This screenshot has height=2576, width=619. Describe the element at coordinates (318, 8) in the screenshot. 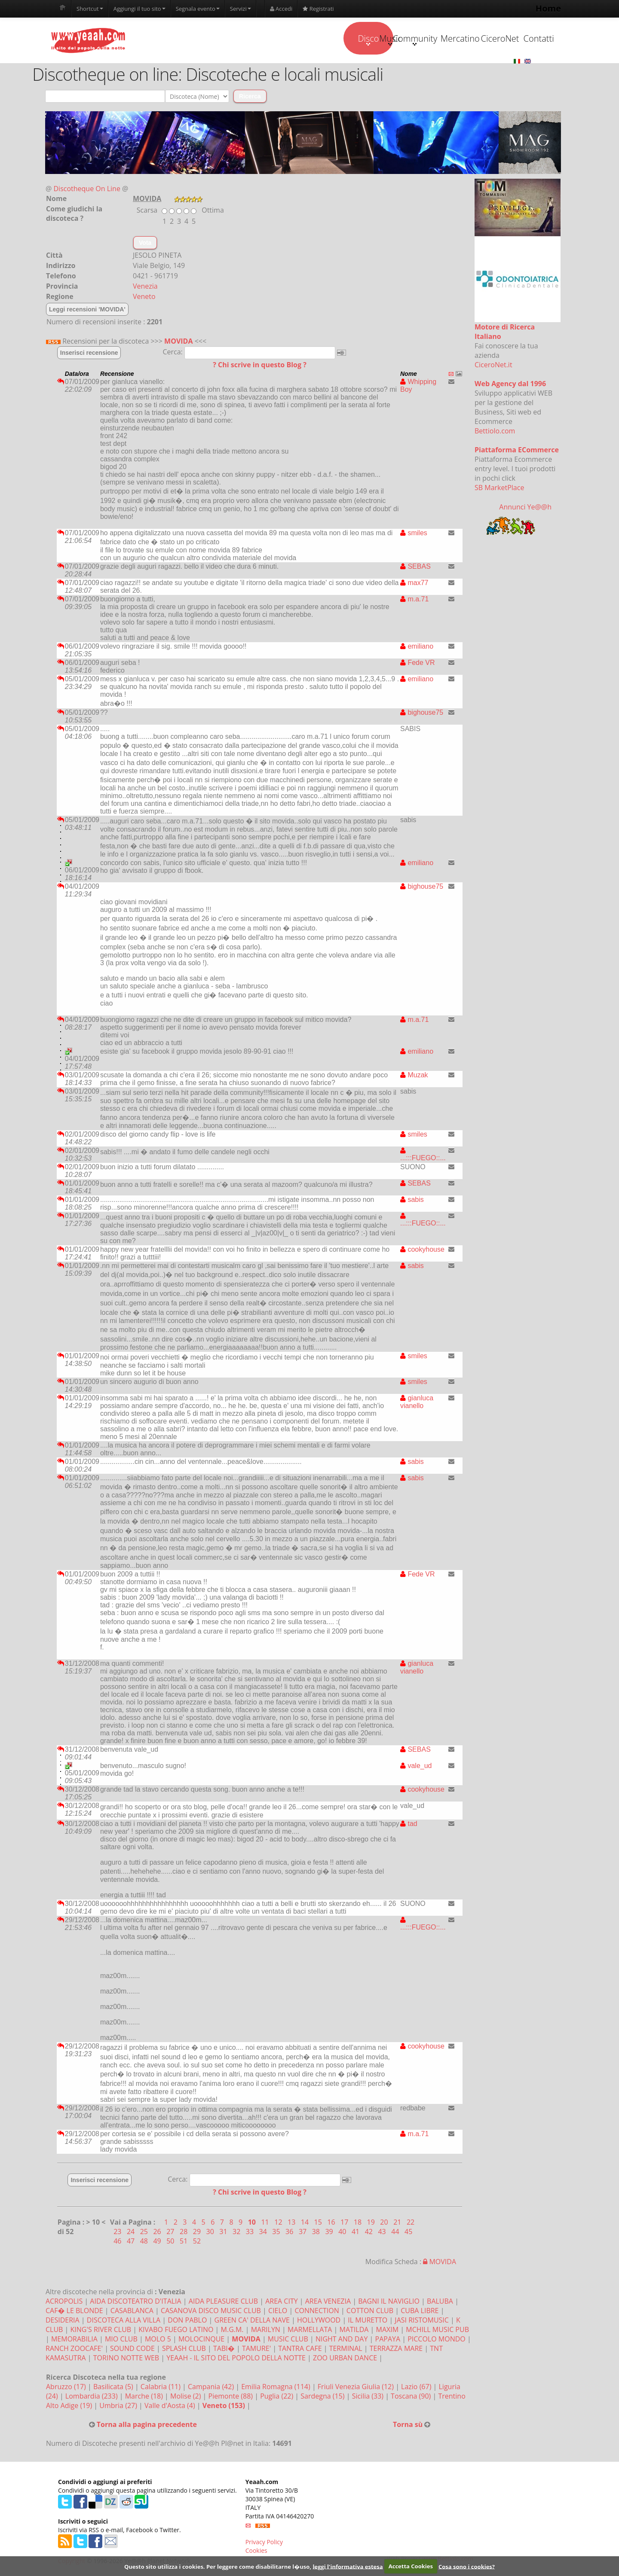

I see `Registrati` at that location.